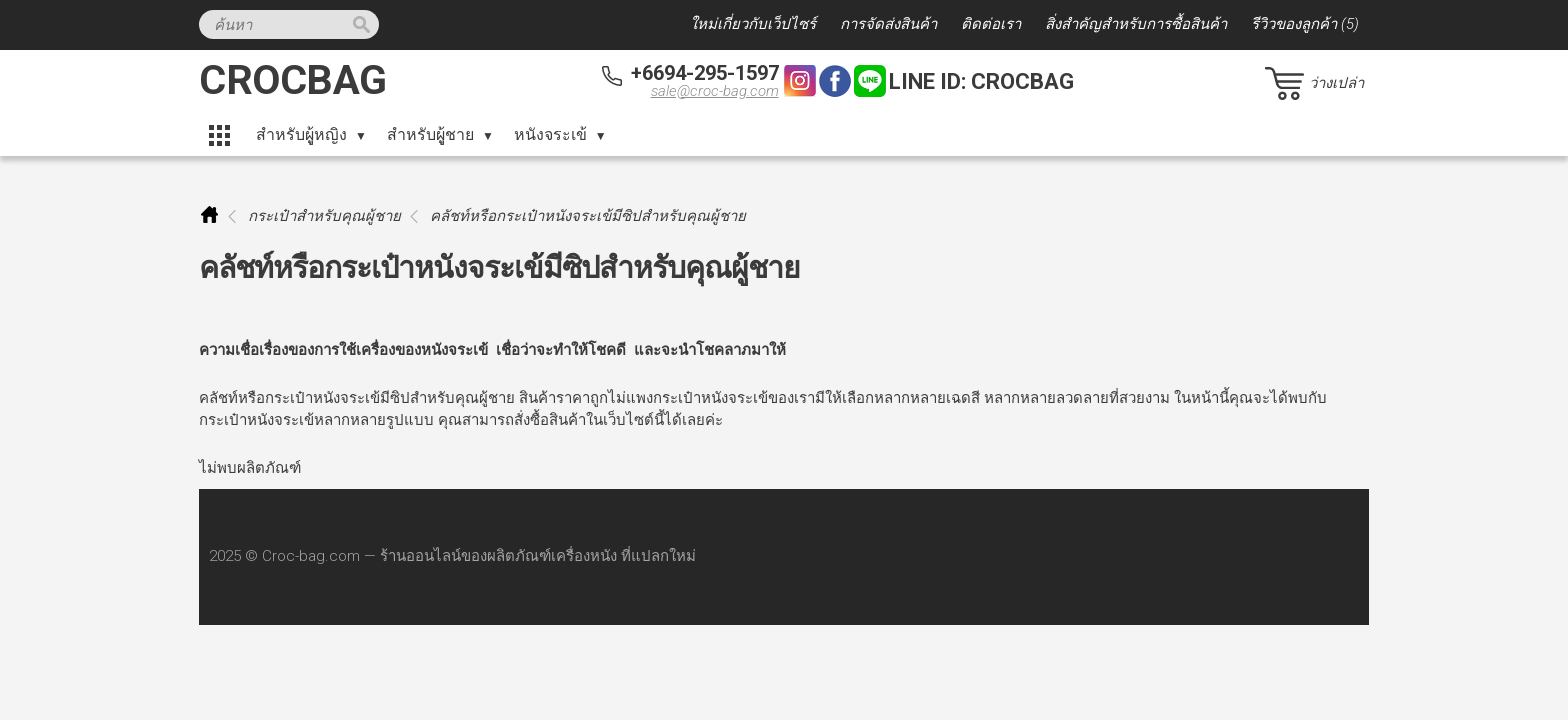  What do you see at coordinates (1305, 24) in the screenshot?
I see `รีวิวของลูกค้า (5)` at bounding box center [1305, 24].